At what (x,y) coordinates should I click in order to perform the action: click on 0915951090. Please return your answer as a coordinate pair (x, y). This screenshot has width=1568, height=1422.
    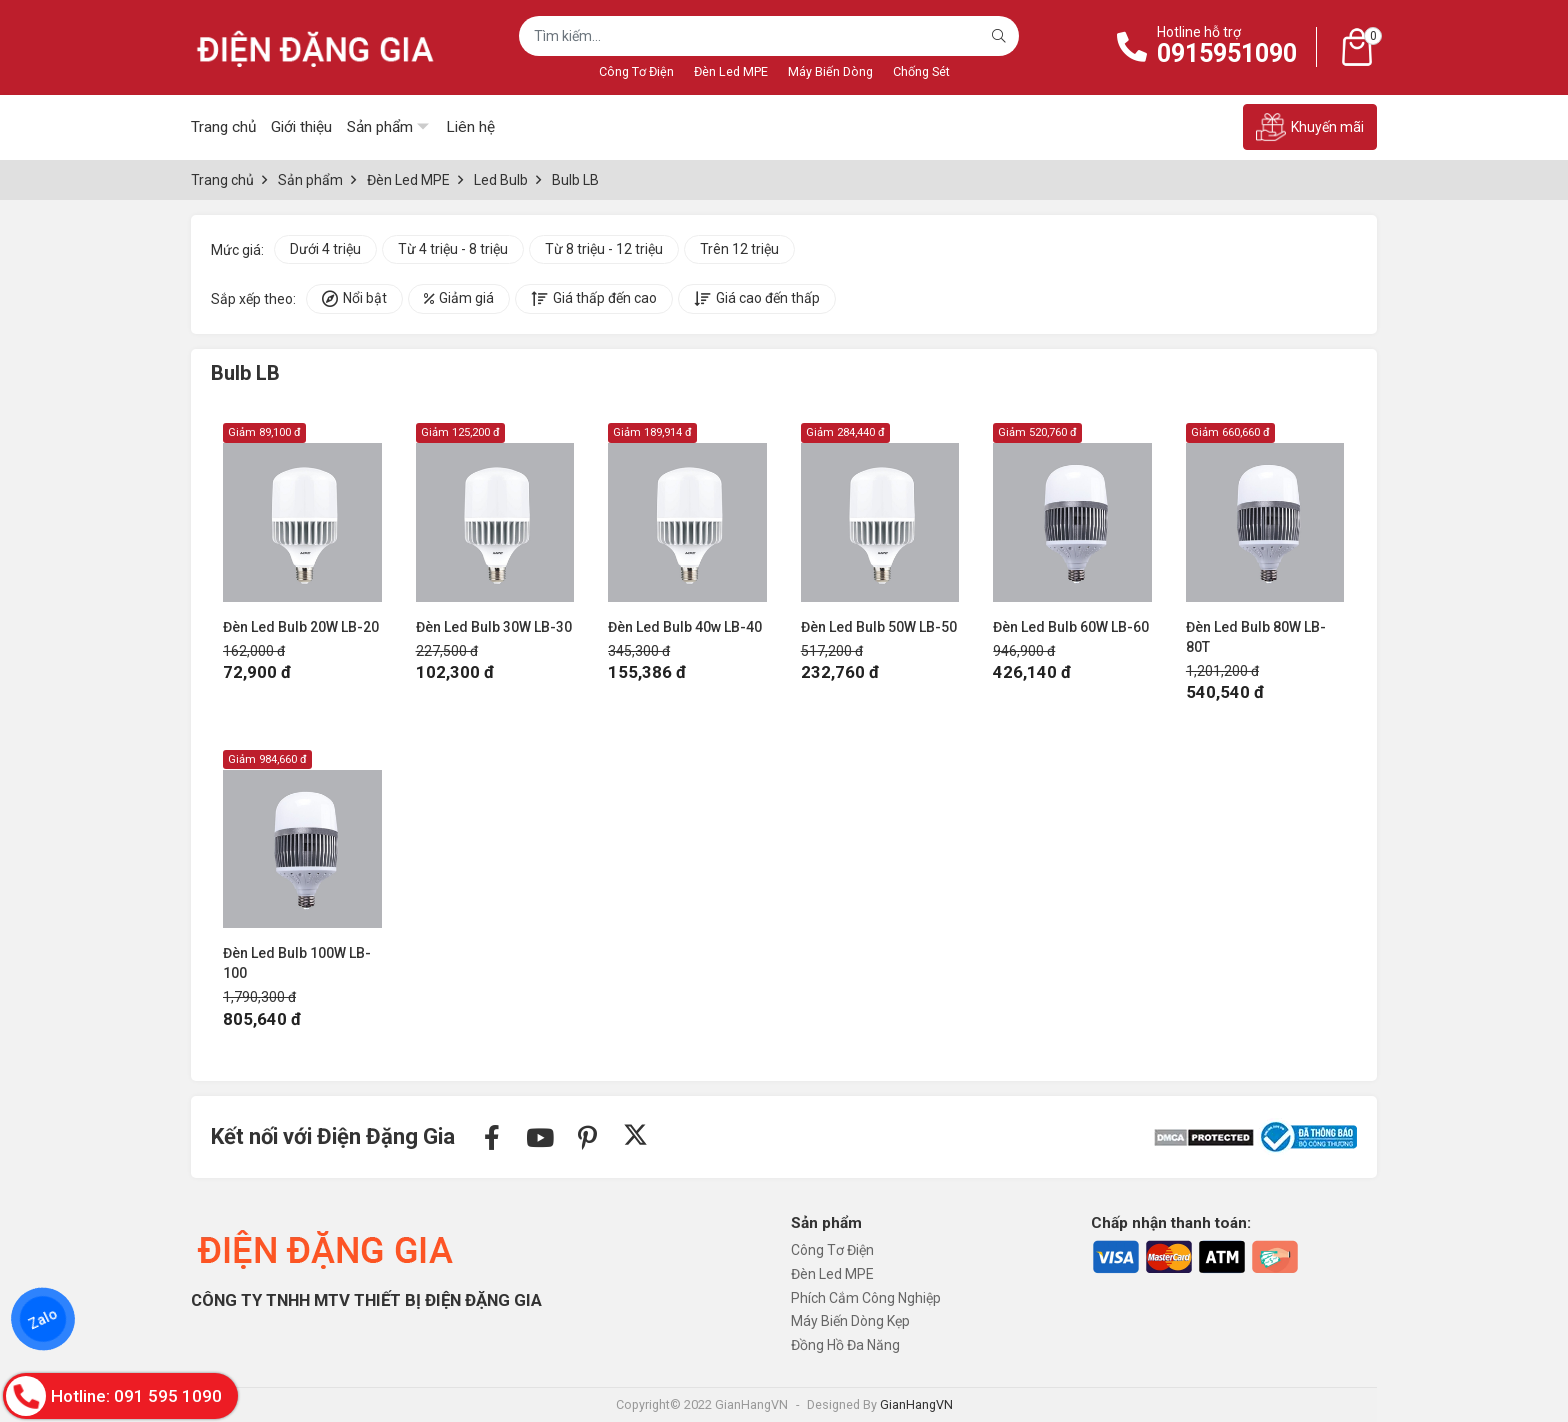
    Looking at the image, I should click on (1227, 53).